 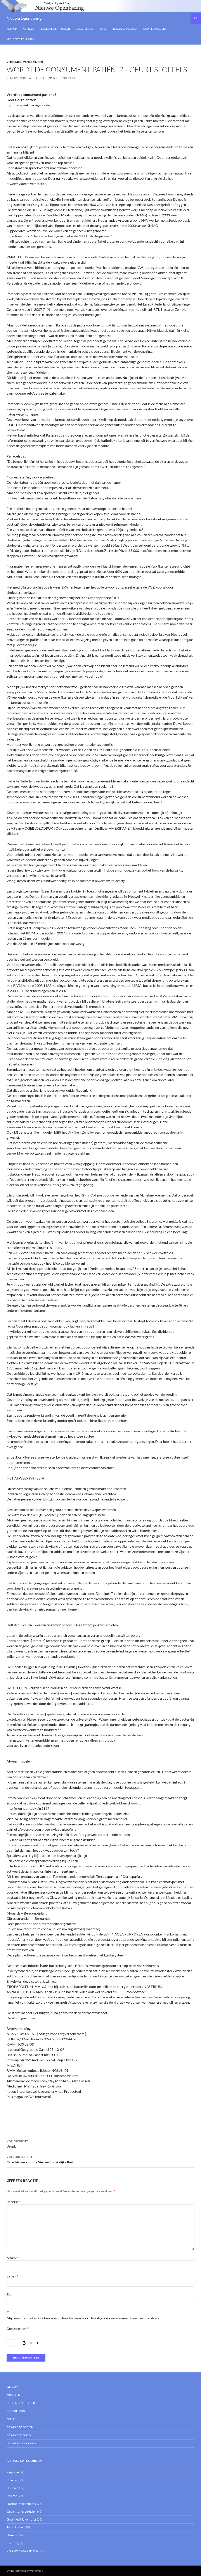 I want to click on Beheerder, so click(x=39, y=77).